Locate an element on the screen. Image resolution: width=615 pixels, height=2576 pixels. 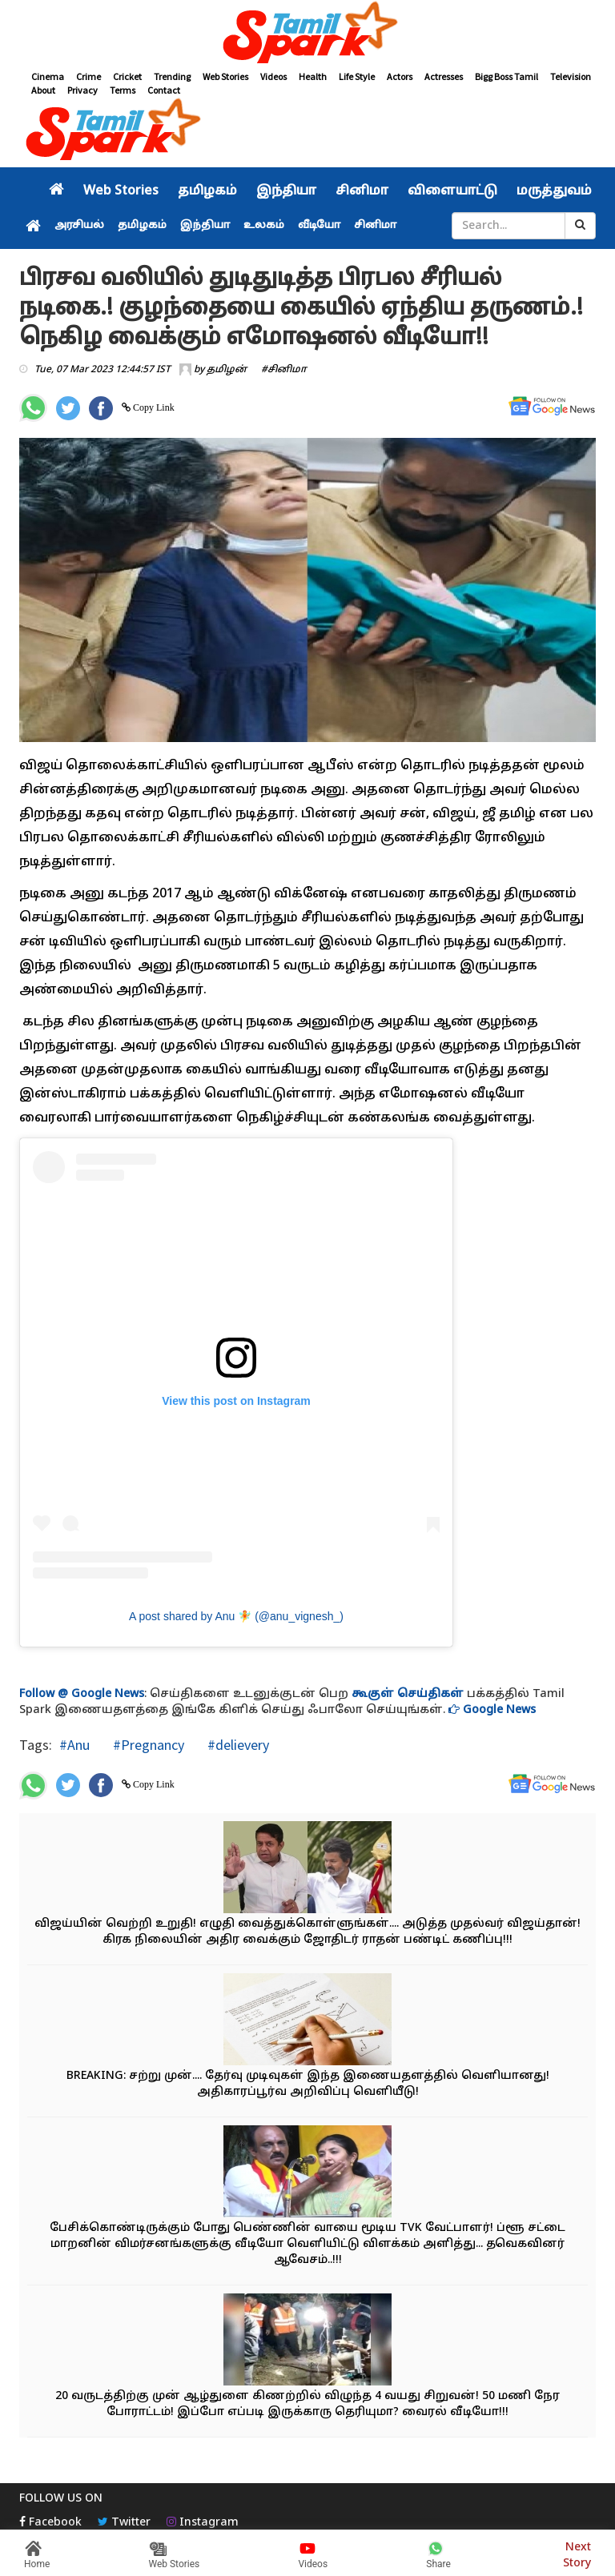
Cricket is located at coordinates (127, 76).